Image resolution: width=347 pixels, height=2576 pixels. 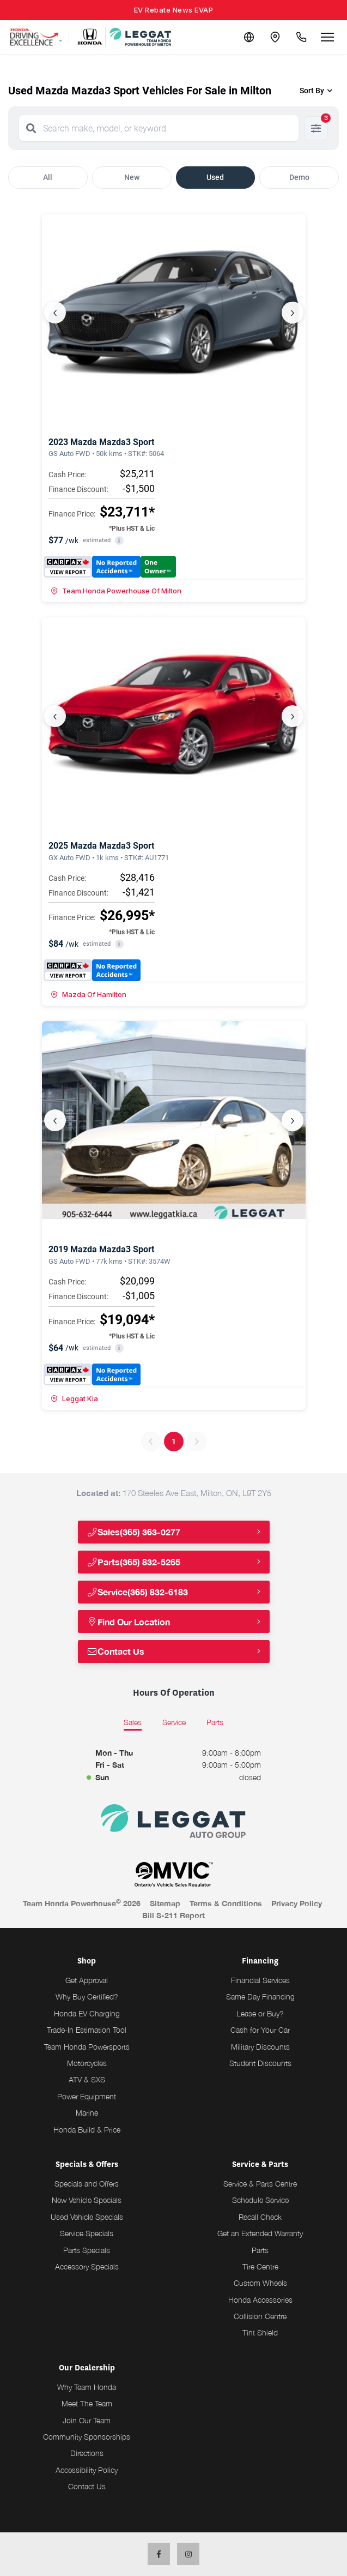 I want to click on Collision Centre, so click(x=260, y=2316).